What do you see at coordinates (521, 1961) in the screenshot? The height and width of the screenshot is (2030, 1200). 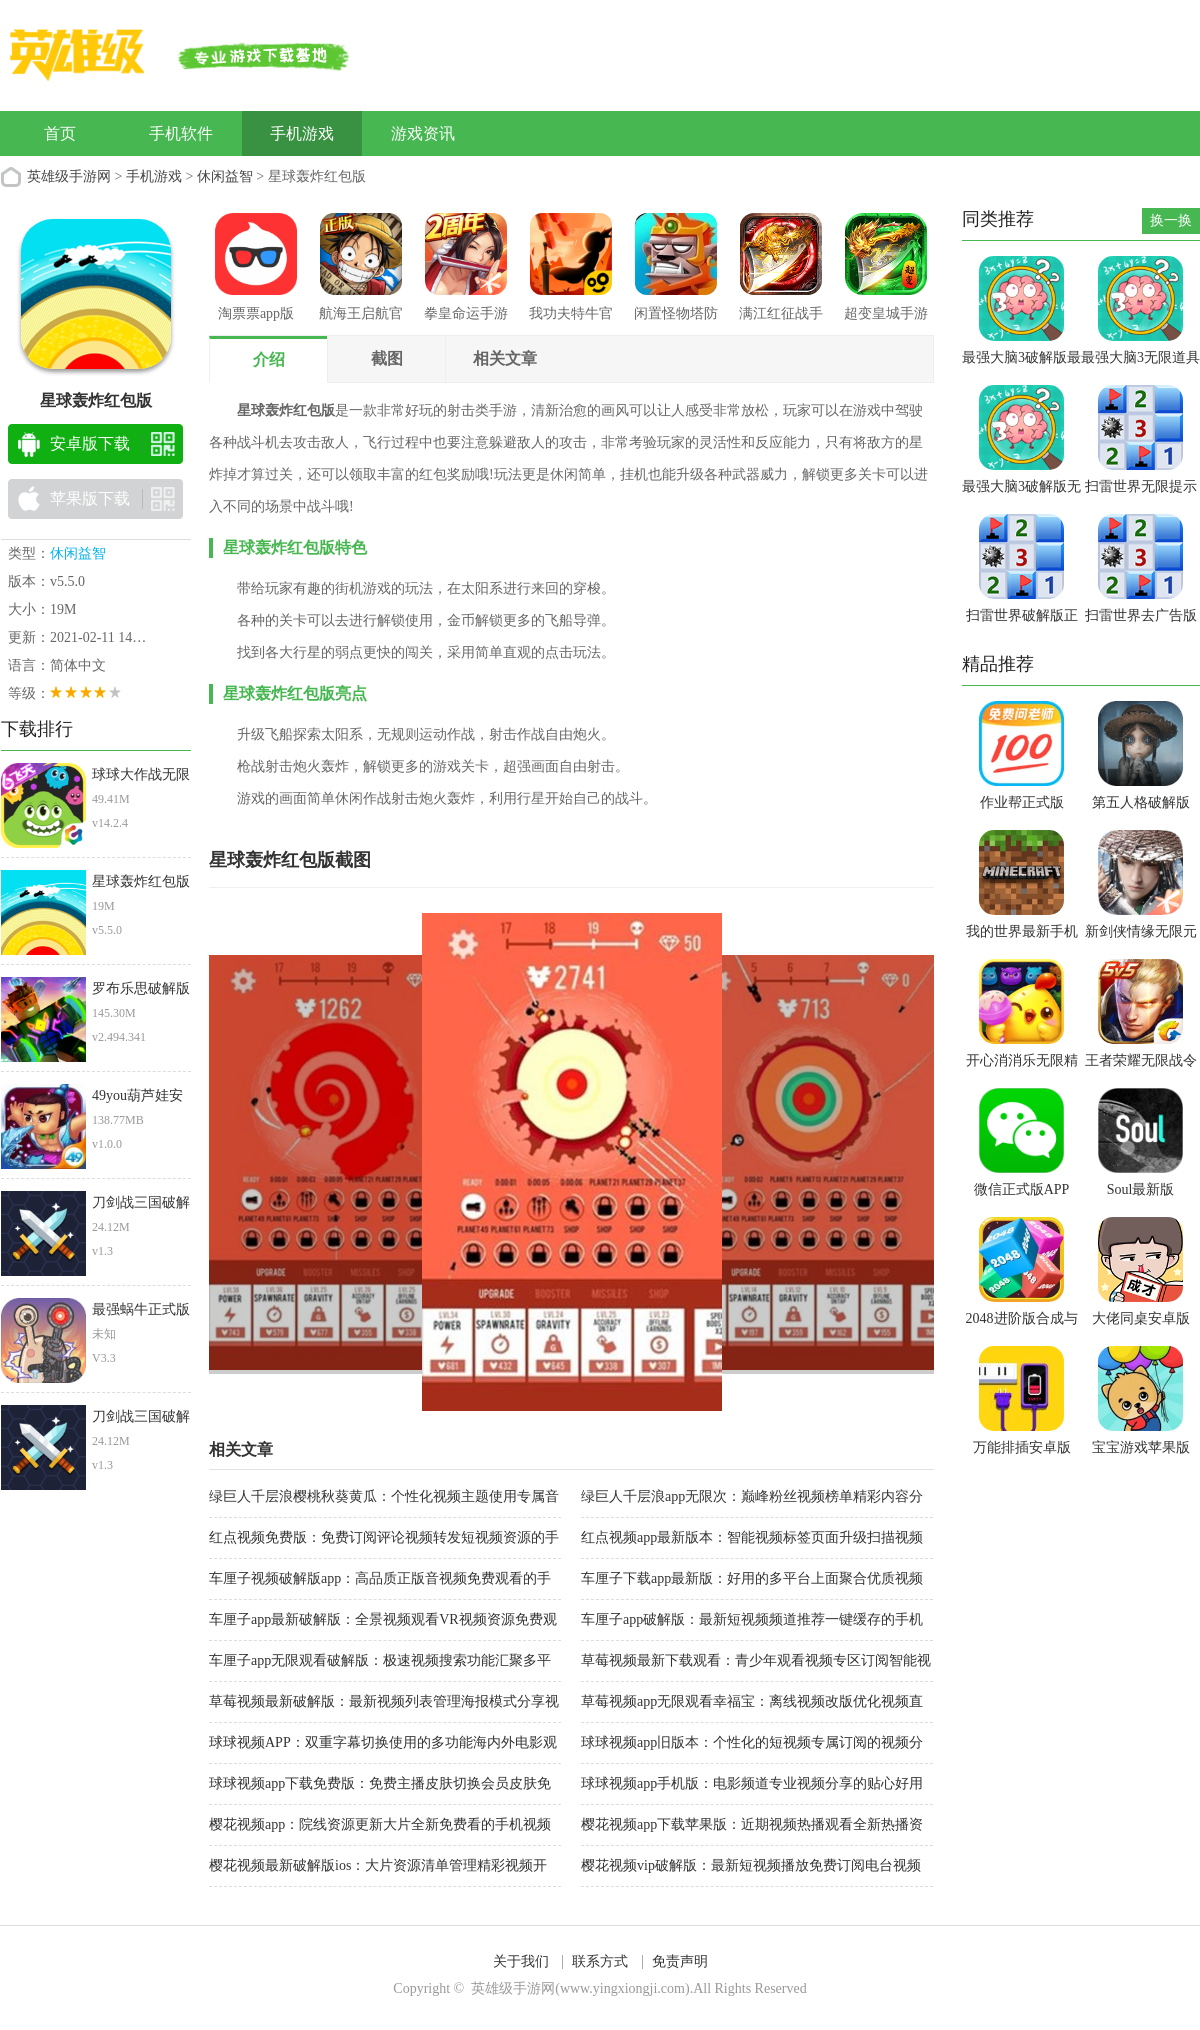 I see `关于我们` at bounding box center [521, 1961].